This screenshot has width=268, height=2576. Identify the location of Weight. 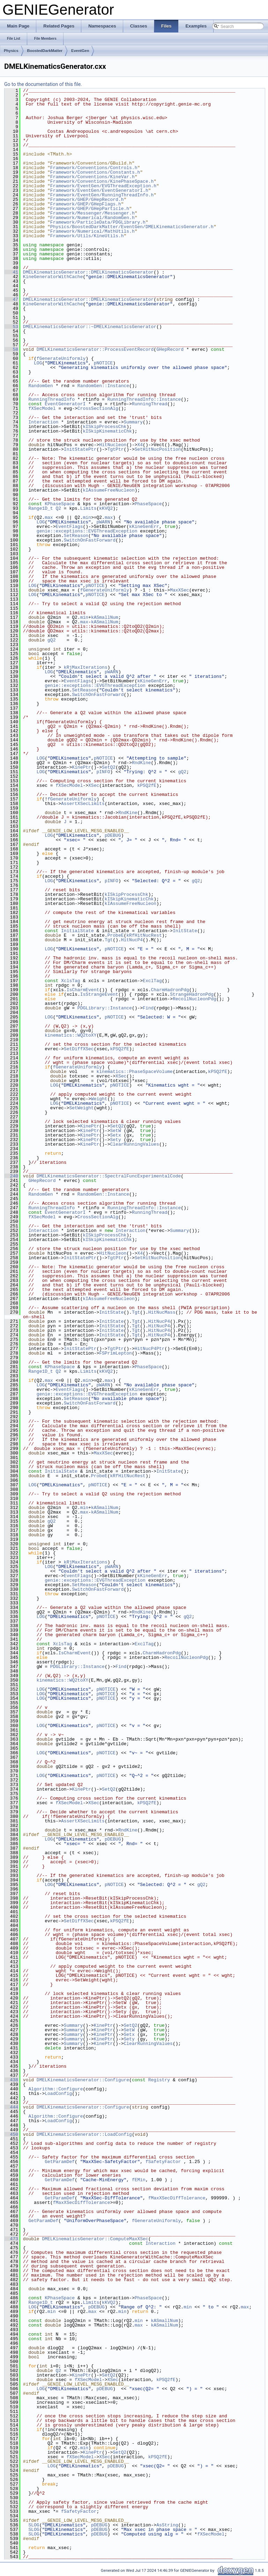
(99, 1099).